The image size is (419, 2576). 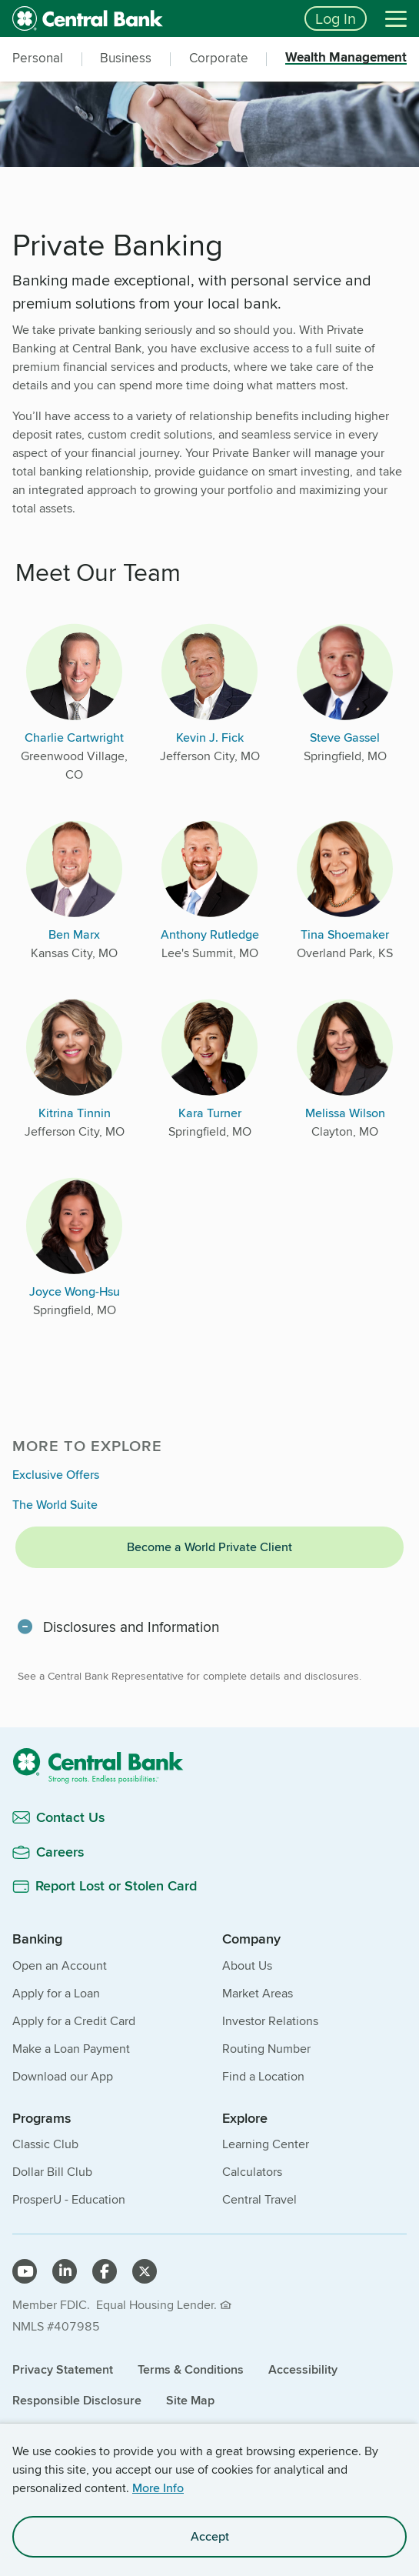 I want to click on Download our App, so click(x=62, y=2076).